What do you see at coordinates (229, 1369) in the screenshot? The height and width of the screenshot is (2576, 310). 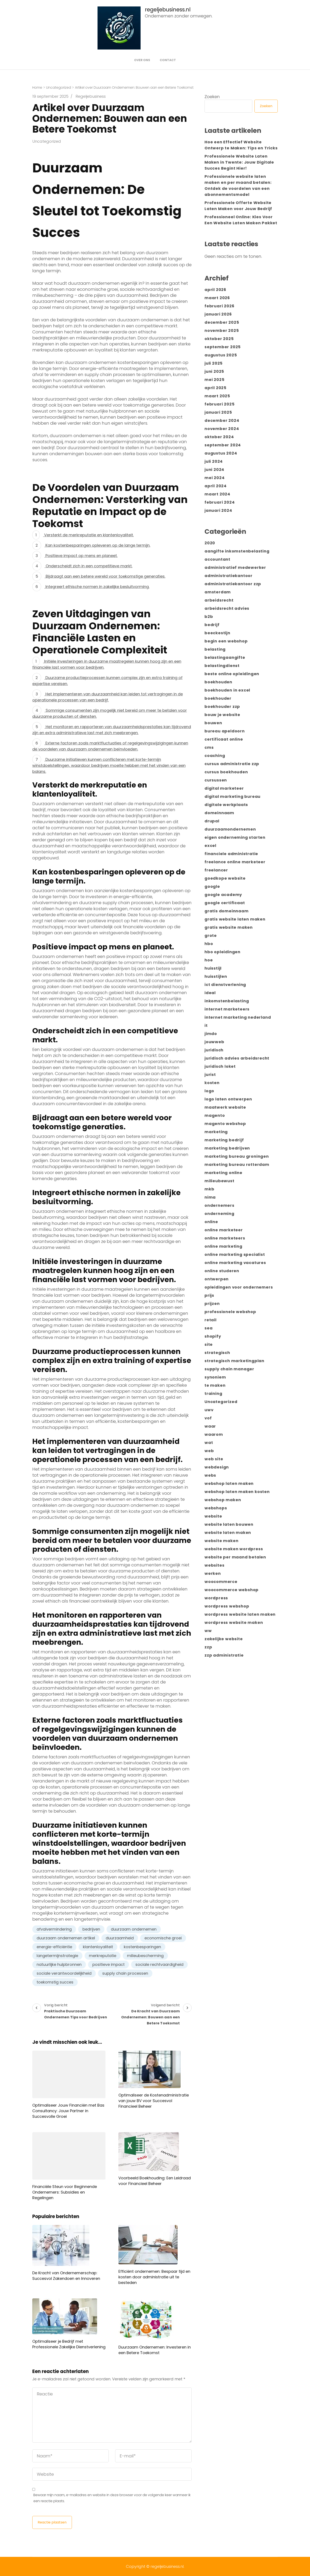 I see `supply chain manager` at bounding box center [229, 1369].